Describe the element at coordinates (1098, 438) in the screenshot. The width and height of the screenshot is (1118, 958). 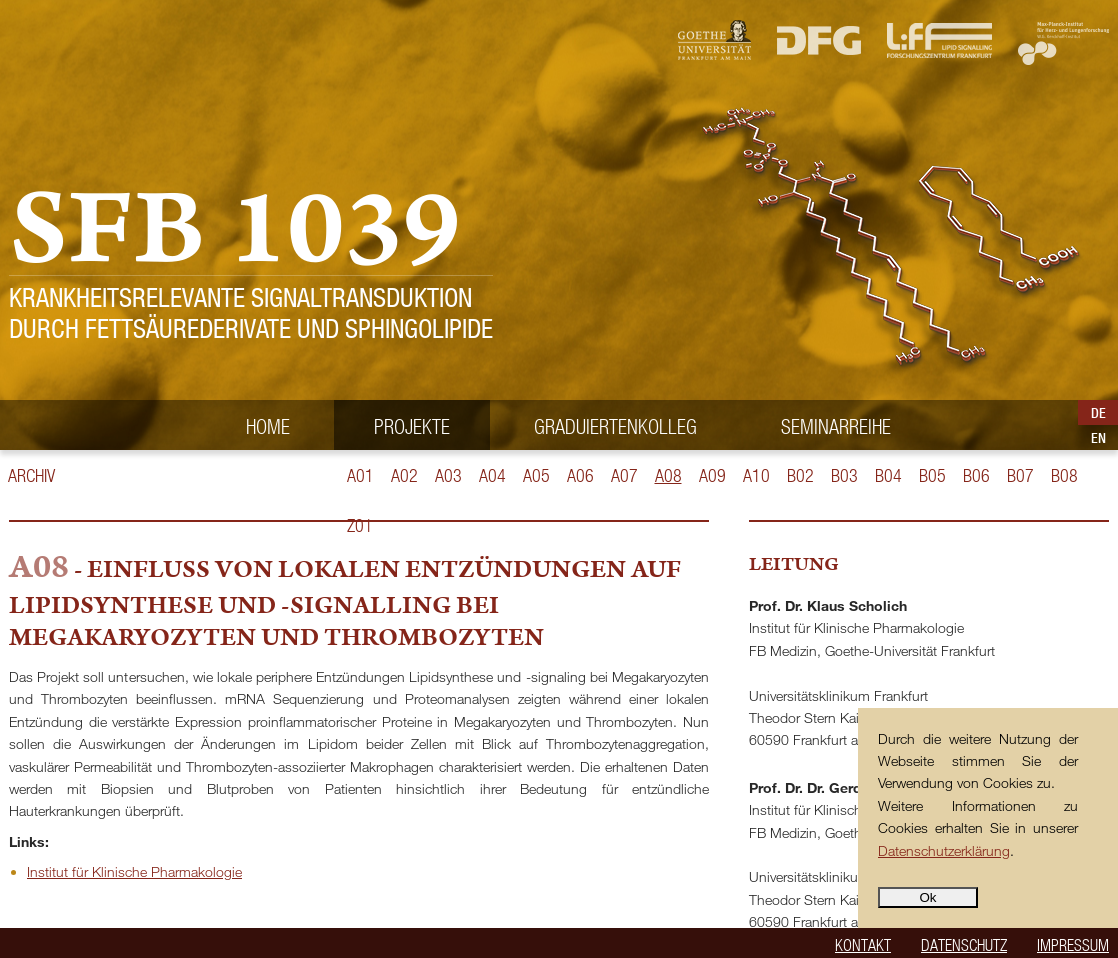
I see `EN` at that location.